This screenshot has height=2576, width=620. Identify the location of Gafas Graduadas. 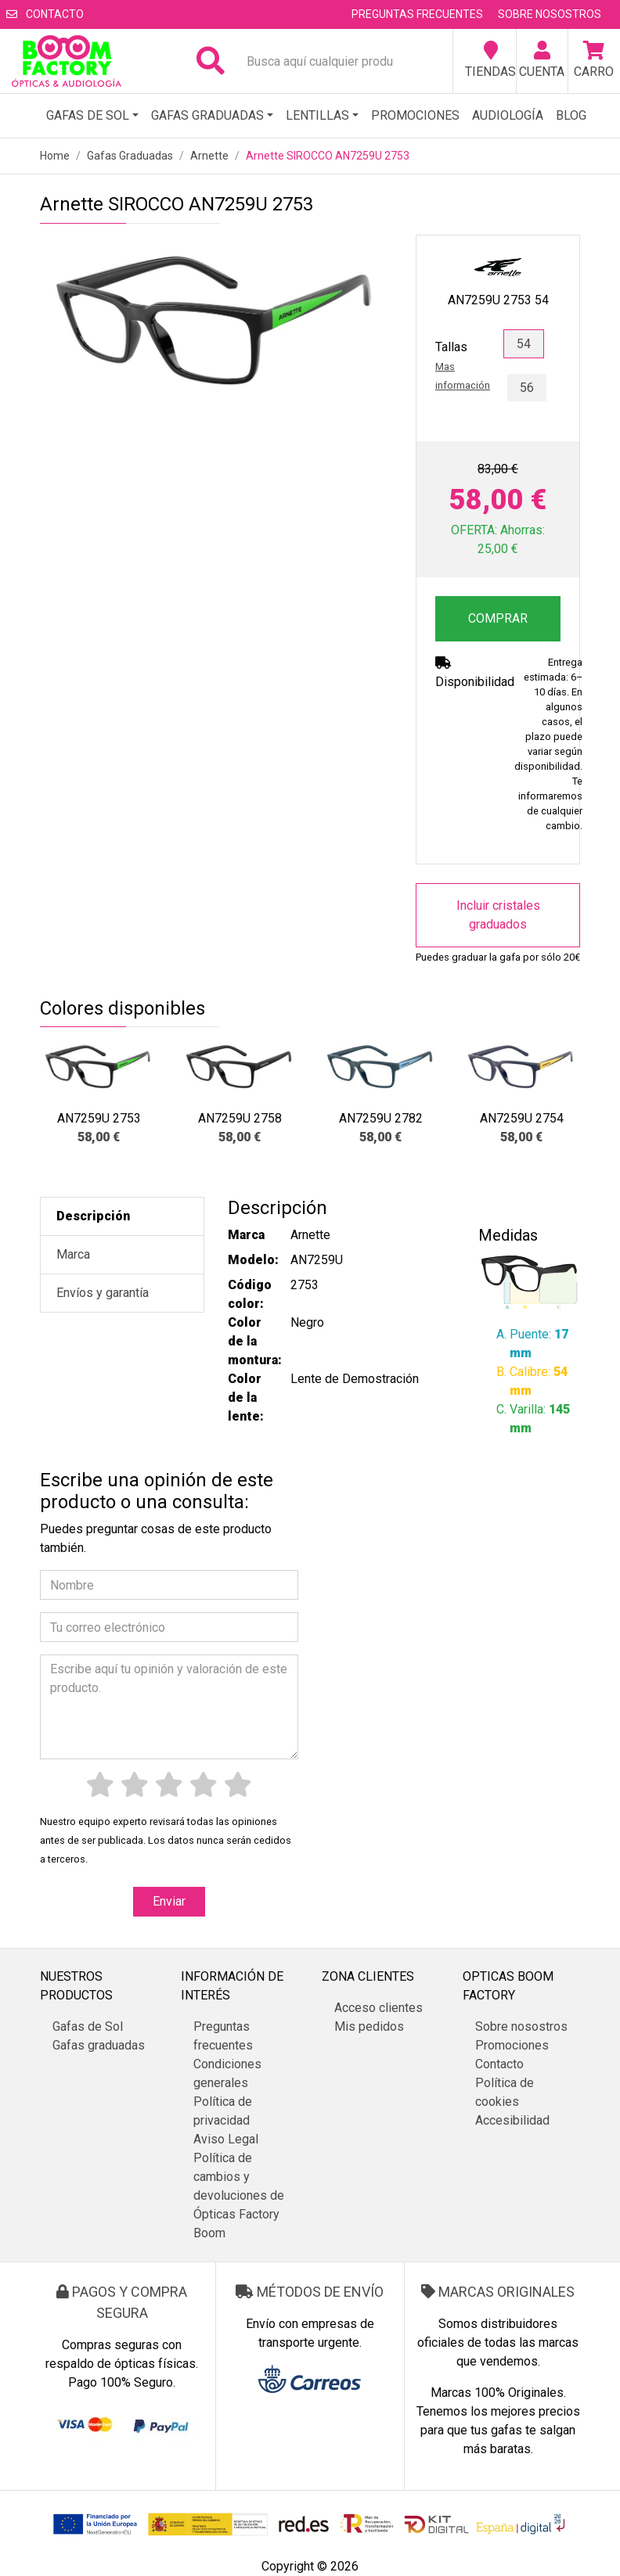
(130, 155).